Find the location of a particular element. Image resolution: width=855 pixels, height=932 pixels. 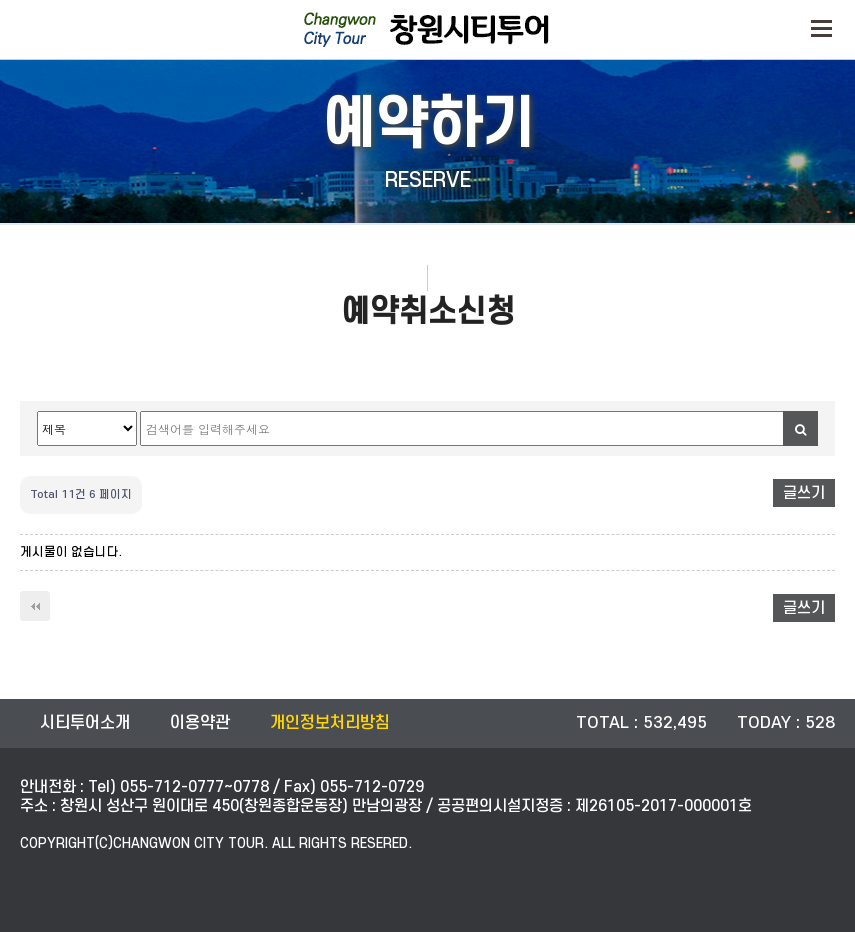

개인정보처리방침 is located at coordinates (330, 723).